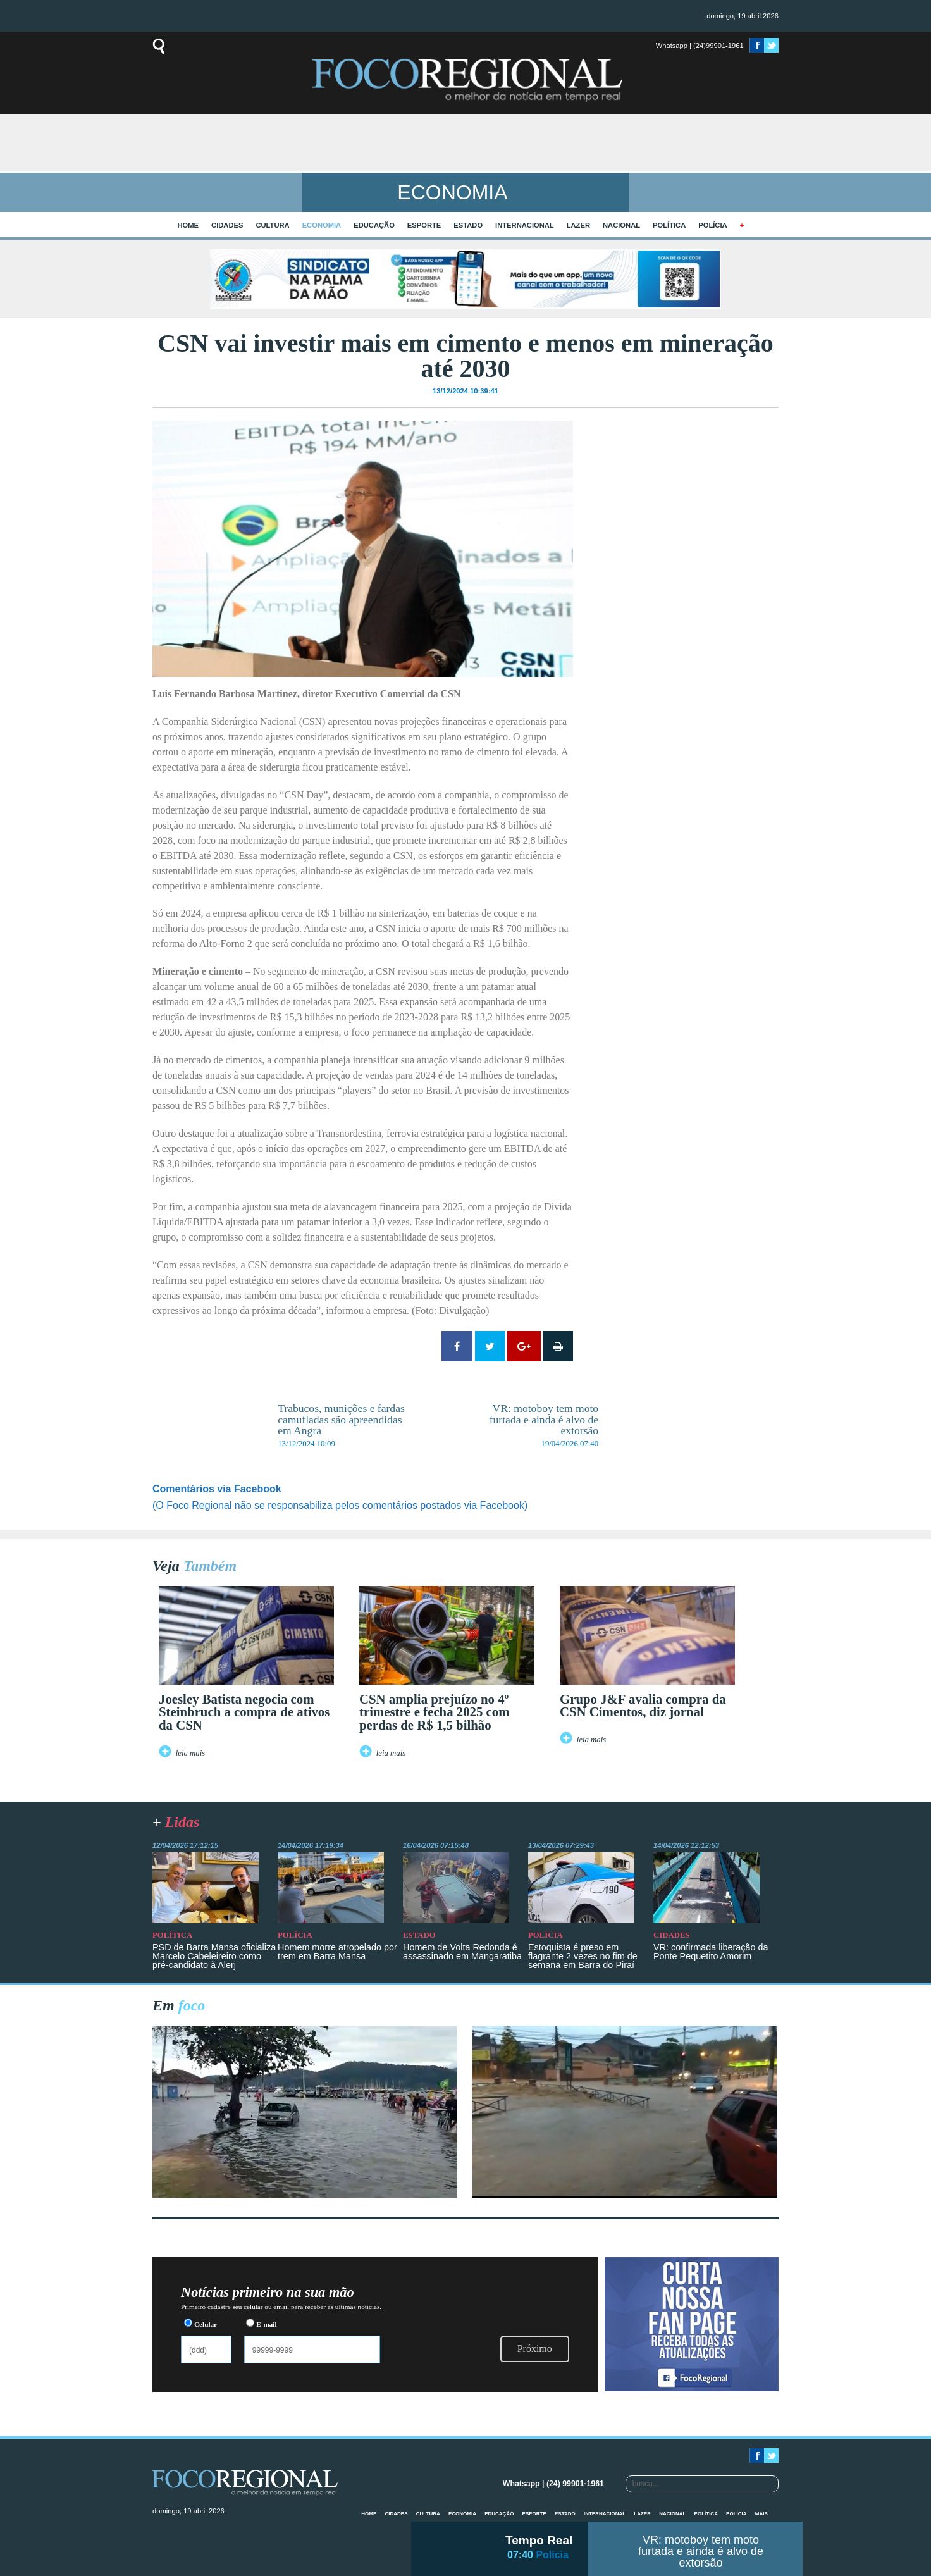 This screenshot has height=2576, width=931. What do you see at coordinates (272, 225) in the screenshot?
I see `Cultura` at bounding box center [272, 225].